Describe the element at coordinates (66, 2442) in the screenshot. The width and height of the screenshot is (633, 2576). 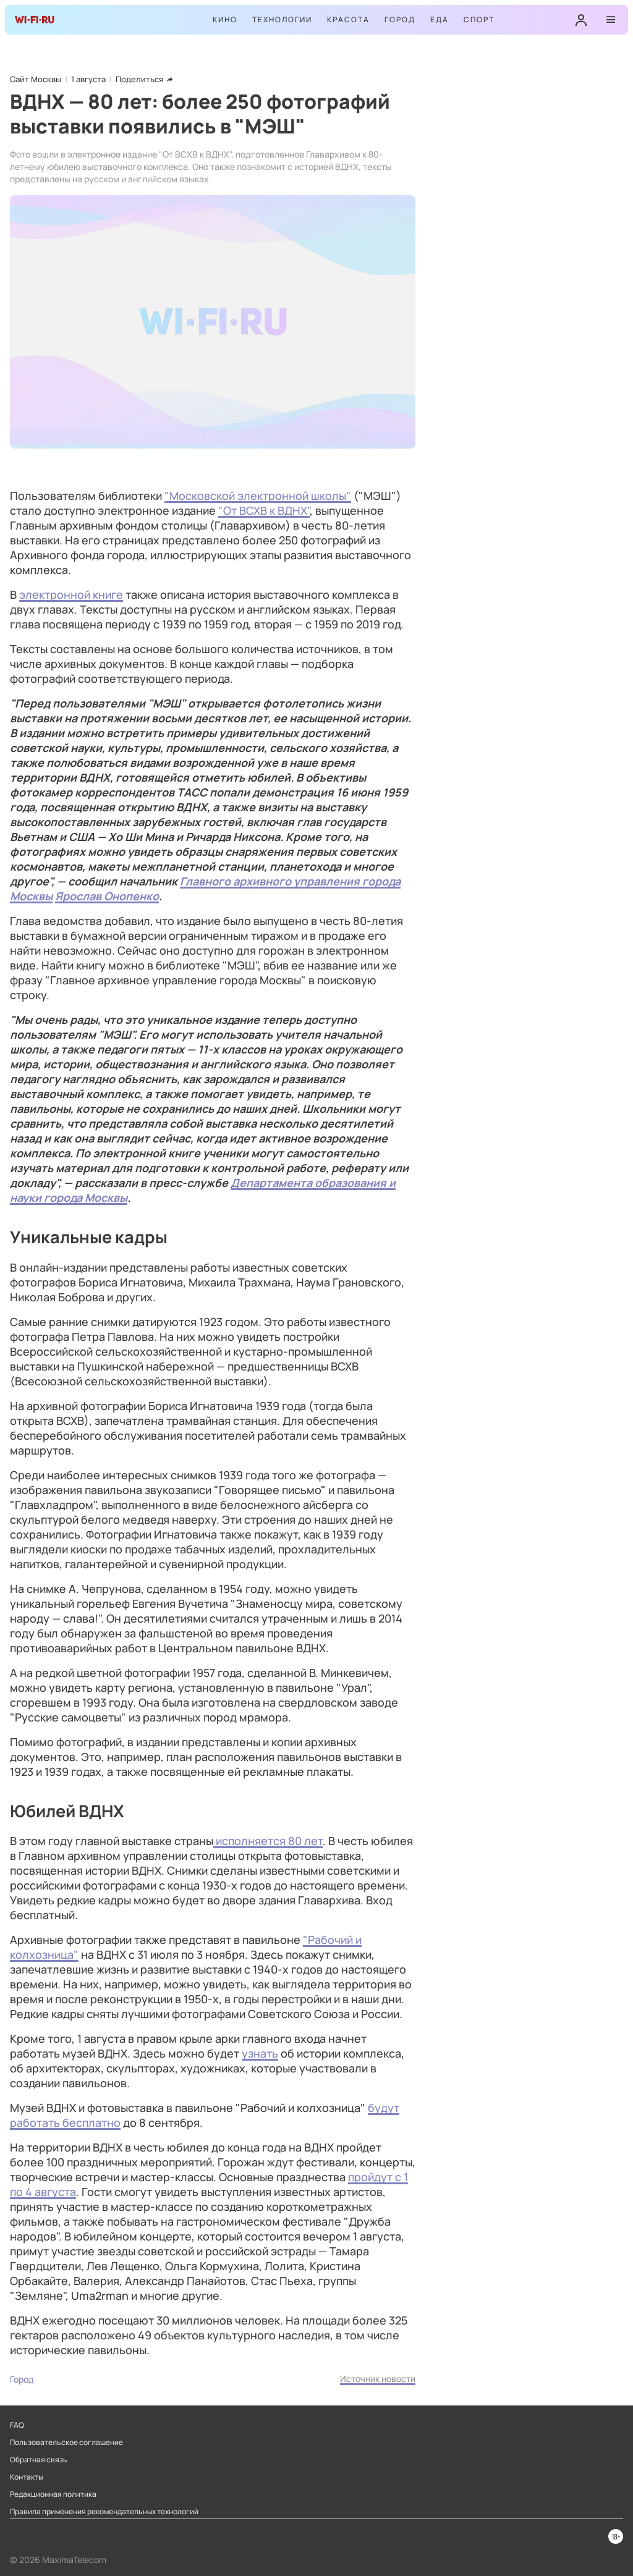
I see `Пользовательское соглашение` at that location.